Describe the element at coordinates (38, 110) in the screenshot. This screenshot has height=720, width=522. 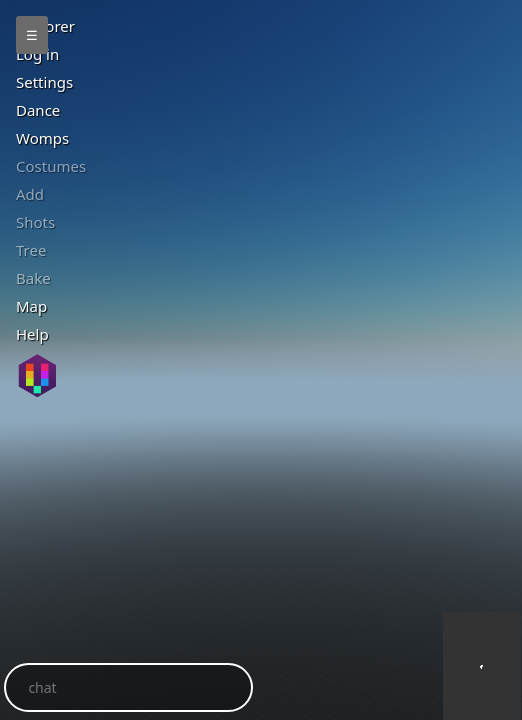
I see `Dance` at that location.